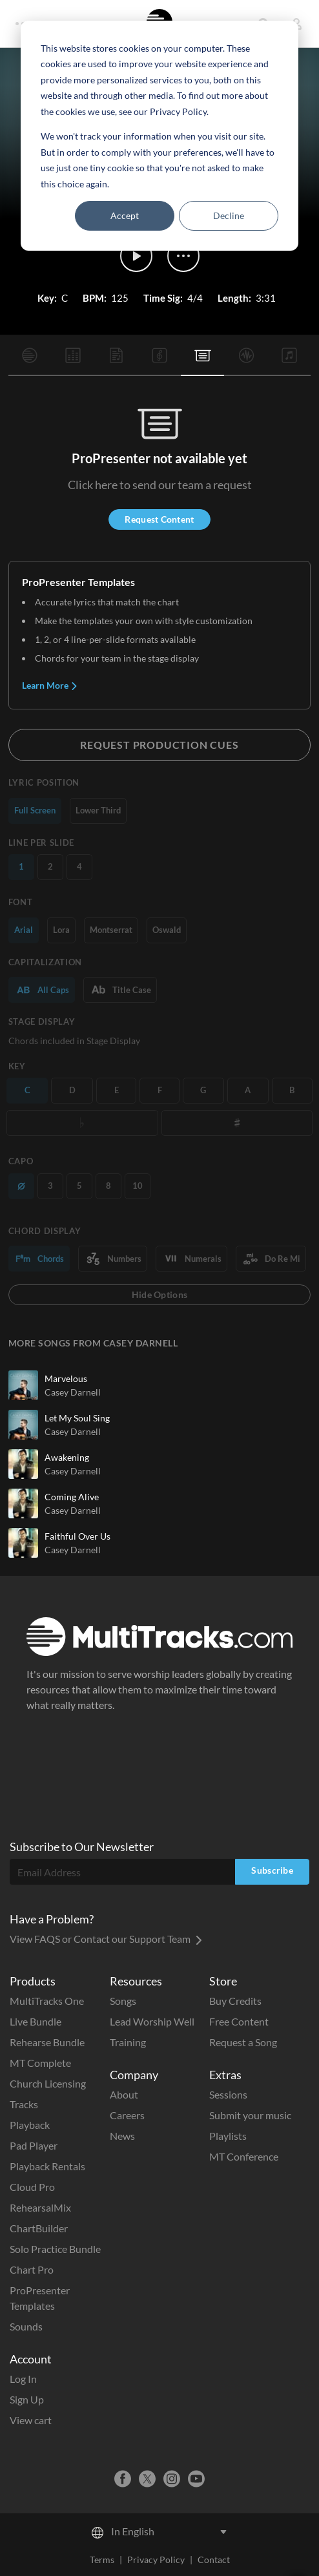 This screenshot has height=2576, width=319. I want to click on ChartBuilder, so click(39, 2228).